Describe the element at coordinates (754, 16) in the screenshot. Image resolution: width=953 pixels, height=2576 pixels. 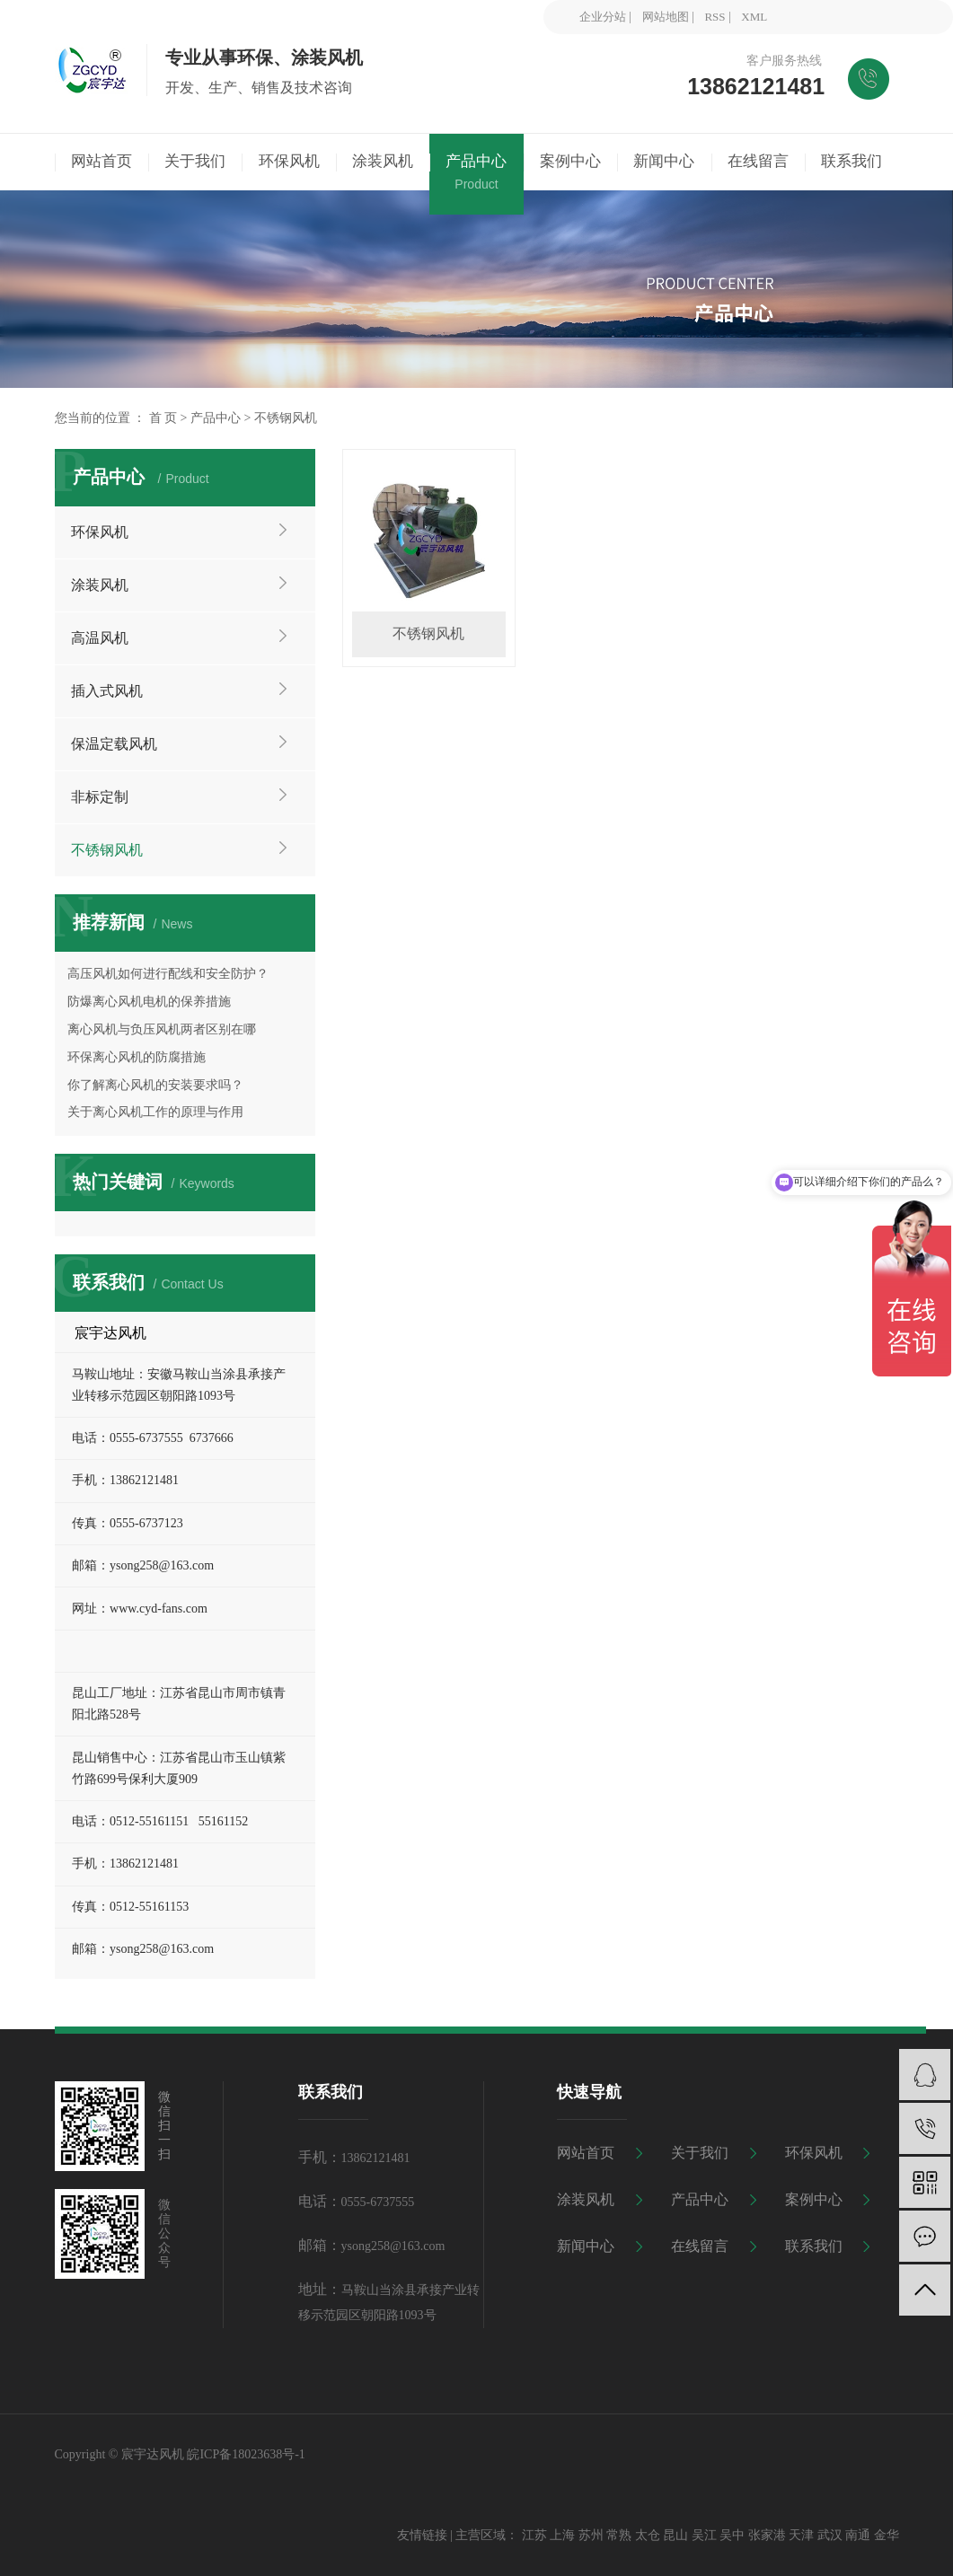
I see `XML` at that location.